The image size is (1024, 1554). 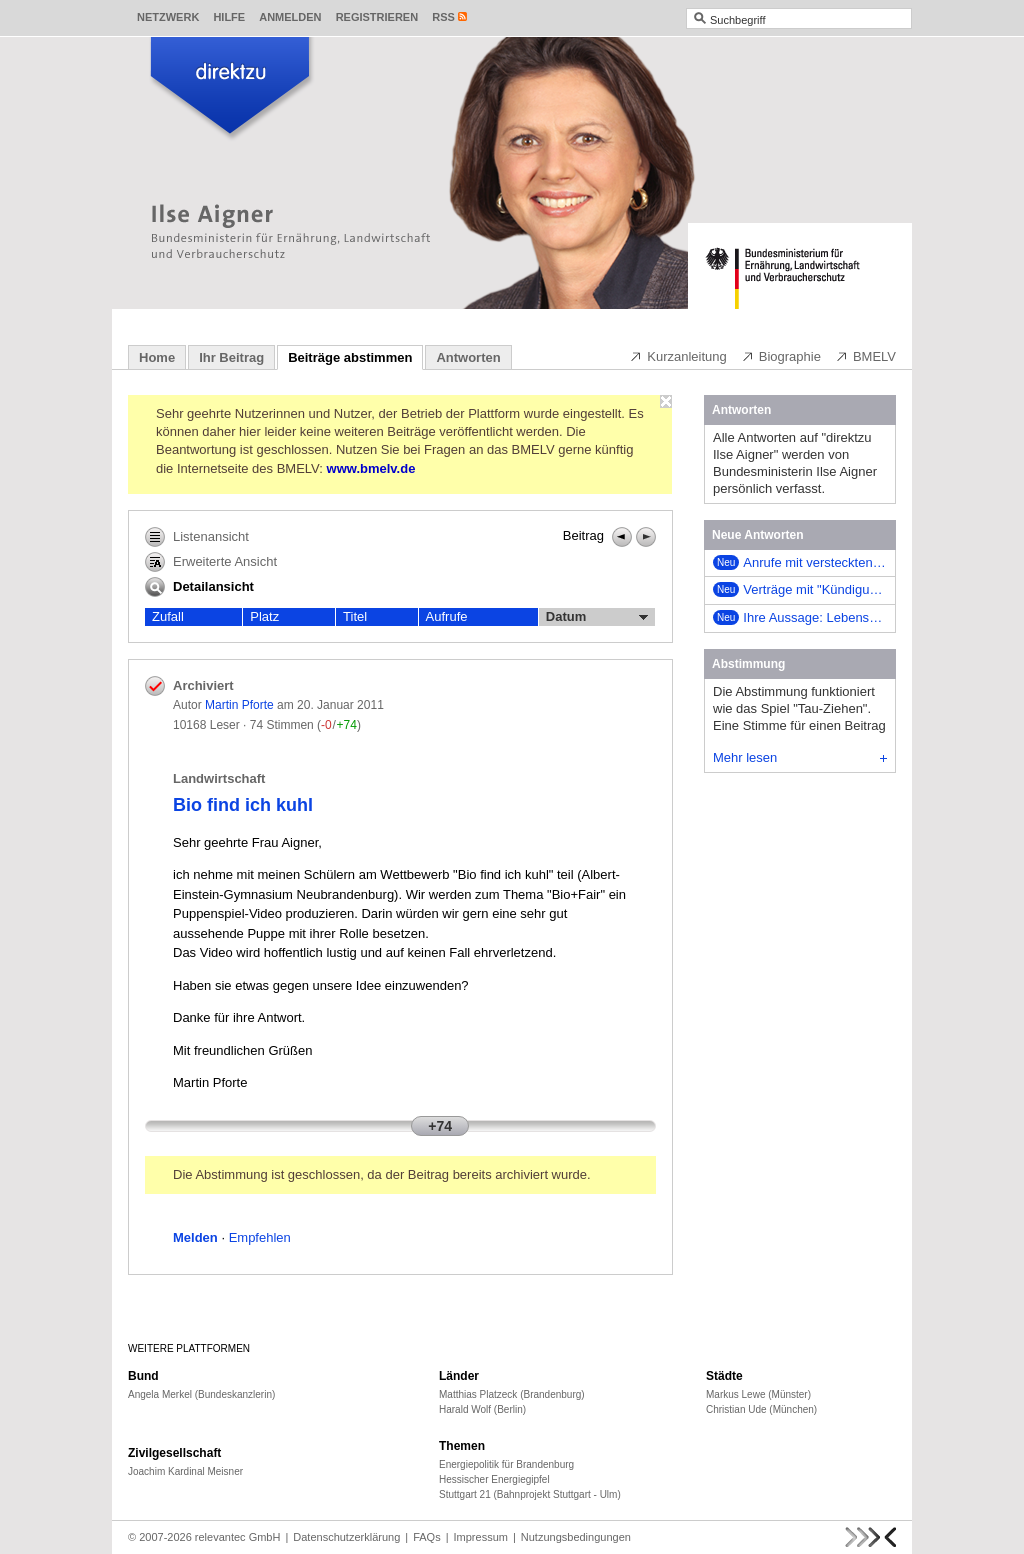 I want to click on Kurzanleitung, so click(x=678, y=356).